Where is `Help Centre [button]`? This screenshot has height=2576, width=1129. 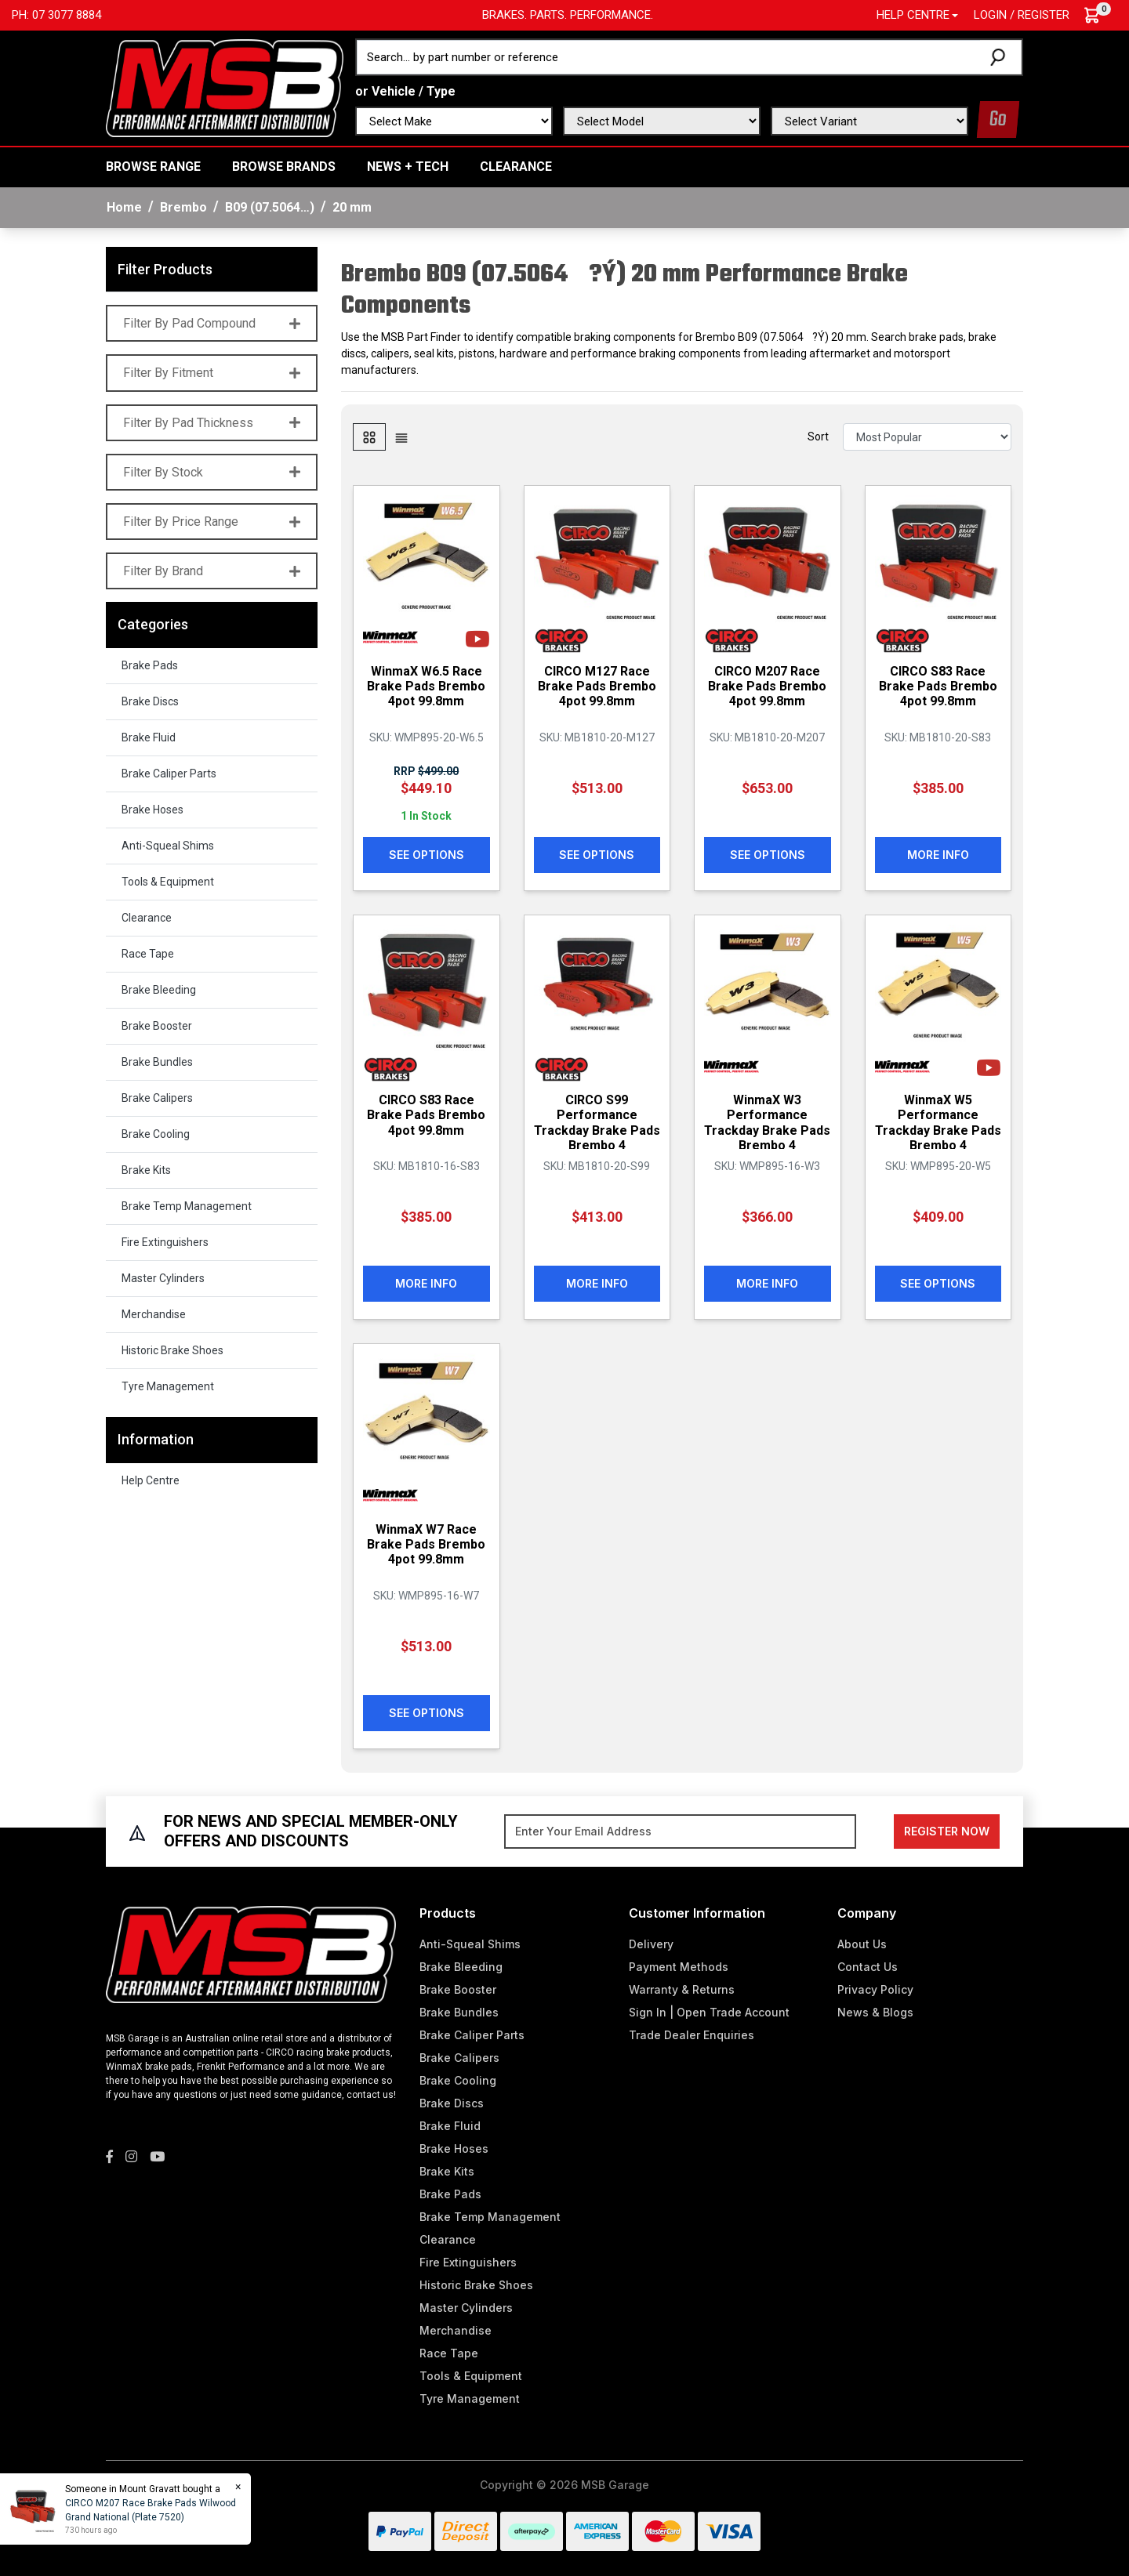
Help Centre [button] is located at coordinates (913, 15).